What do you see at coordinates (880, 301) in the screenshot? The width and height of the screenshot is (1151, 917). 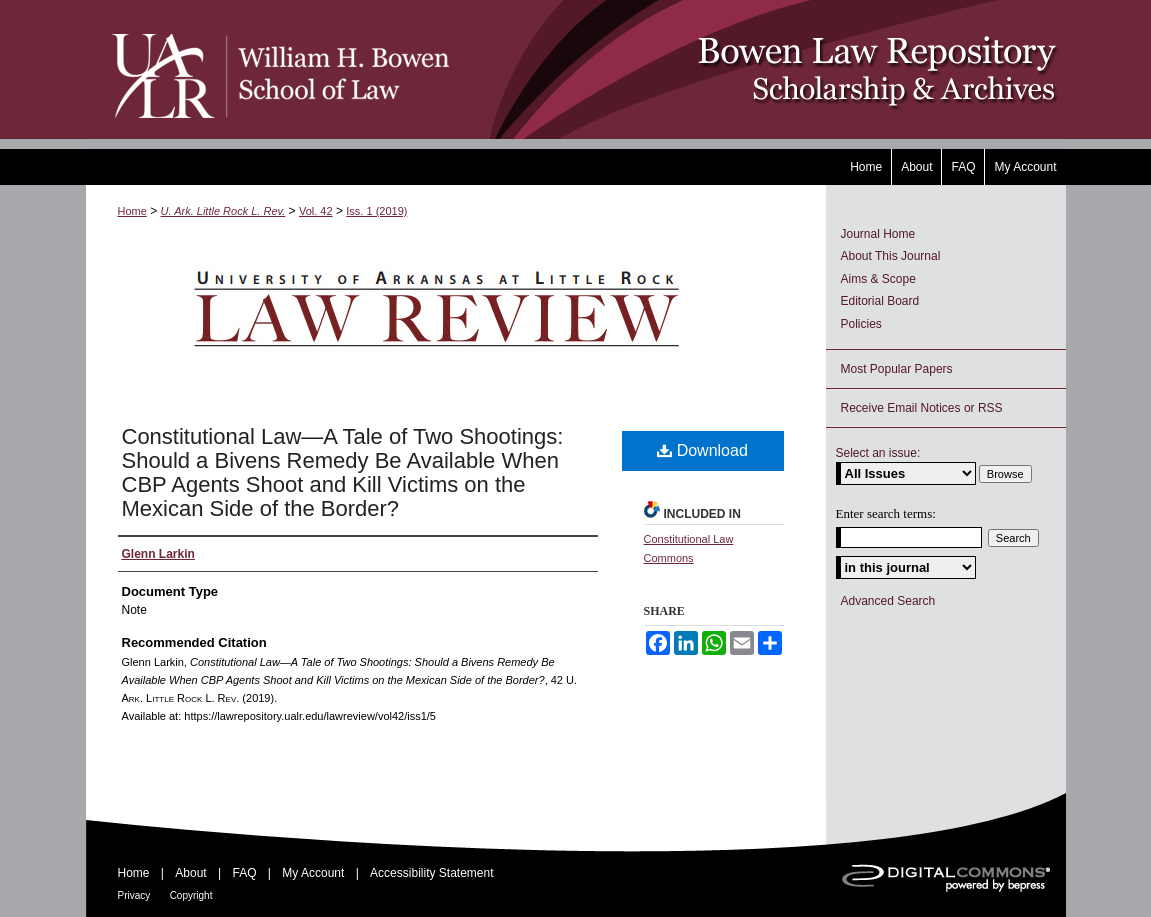 I see `Editorial Board` at bounding box center [880, 301].